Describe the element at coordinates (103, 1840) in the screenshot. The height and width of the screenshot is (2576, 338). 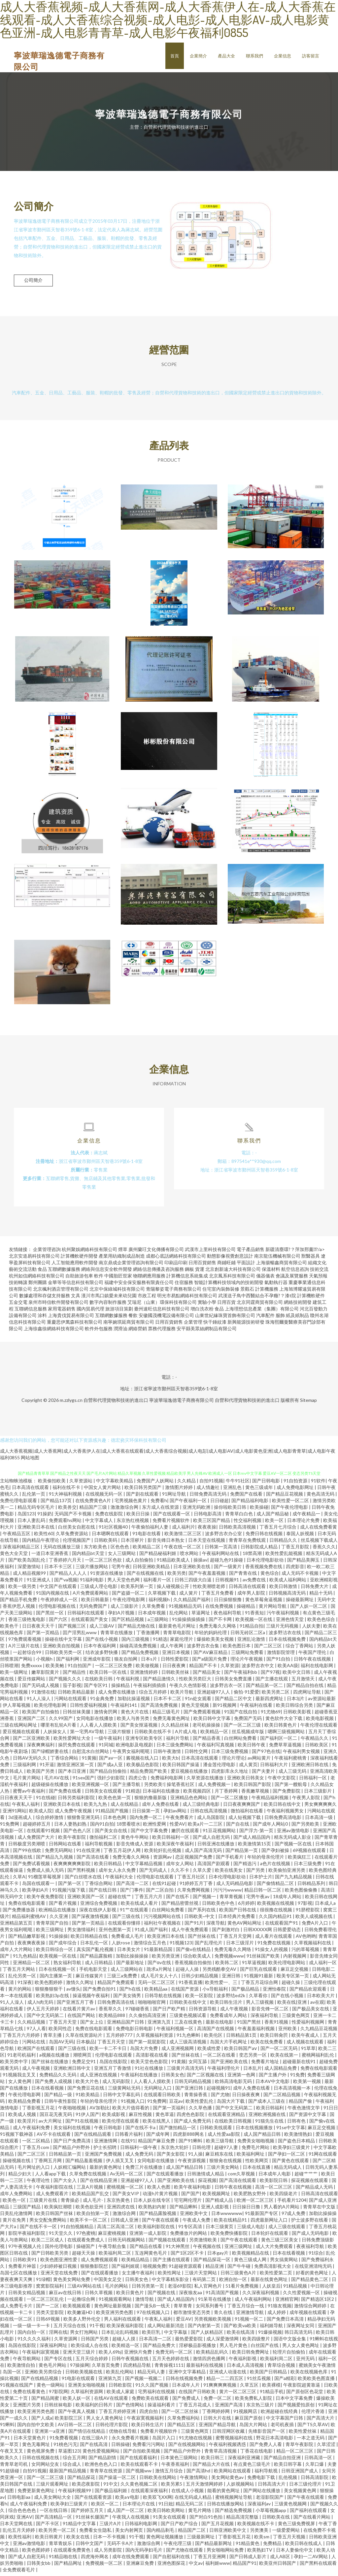
I see `微拍福利二区` at that location.